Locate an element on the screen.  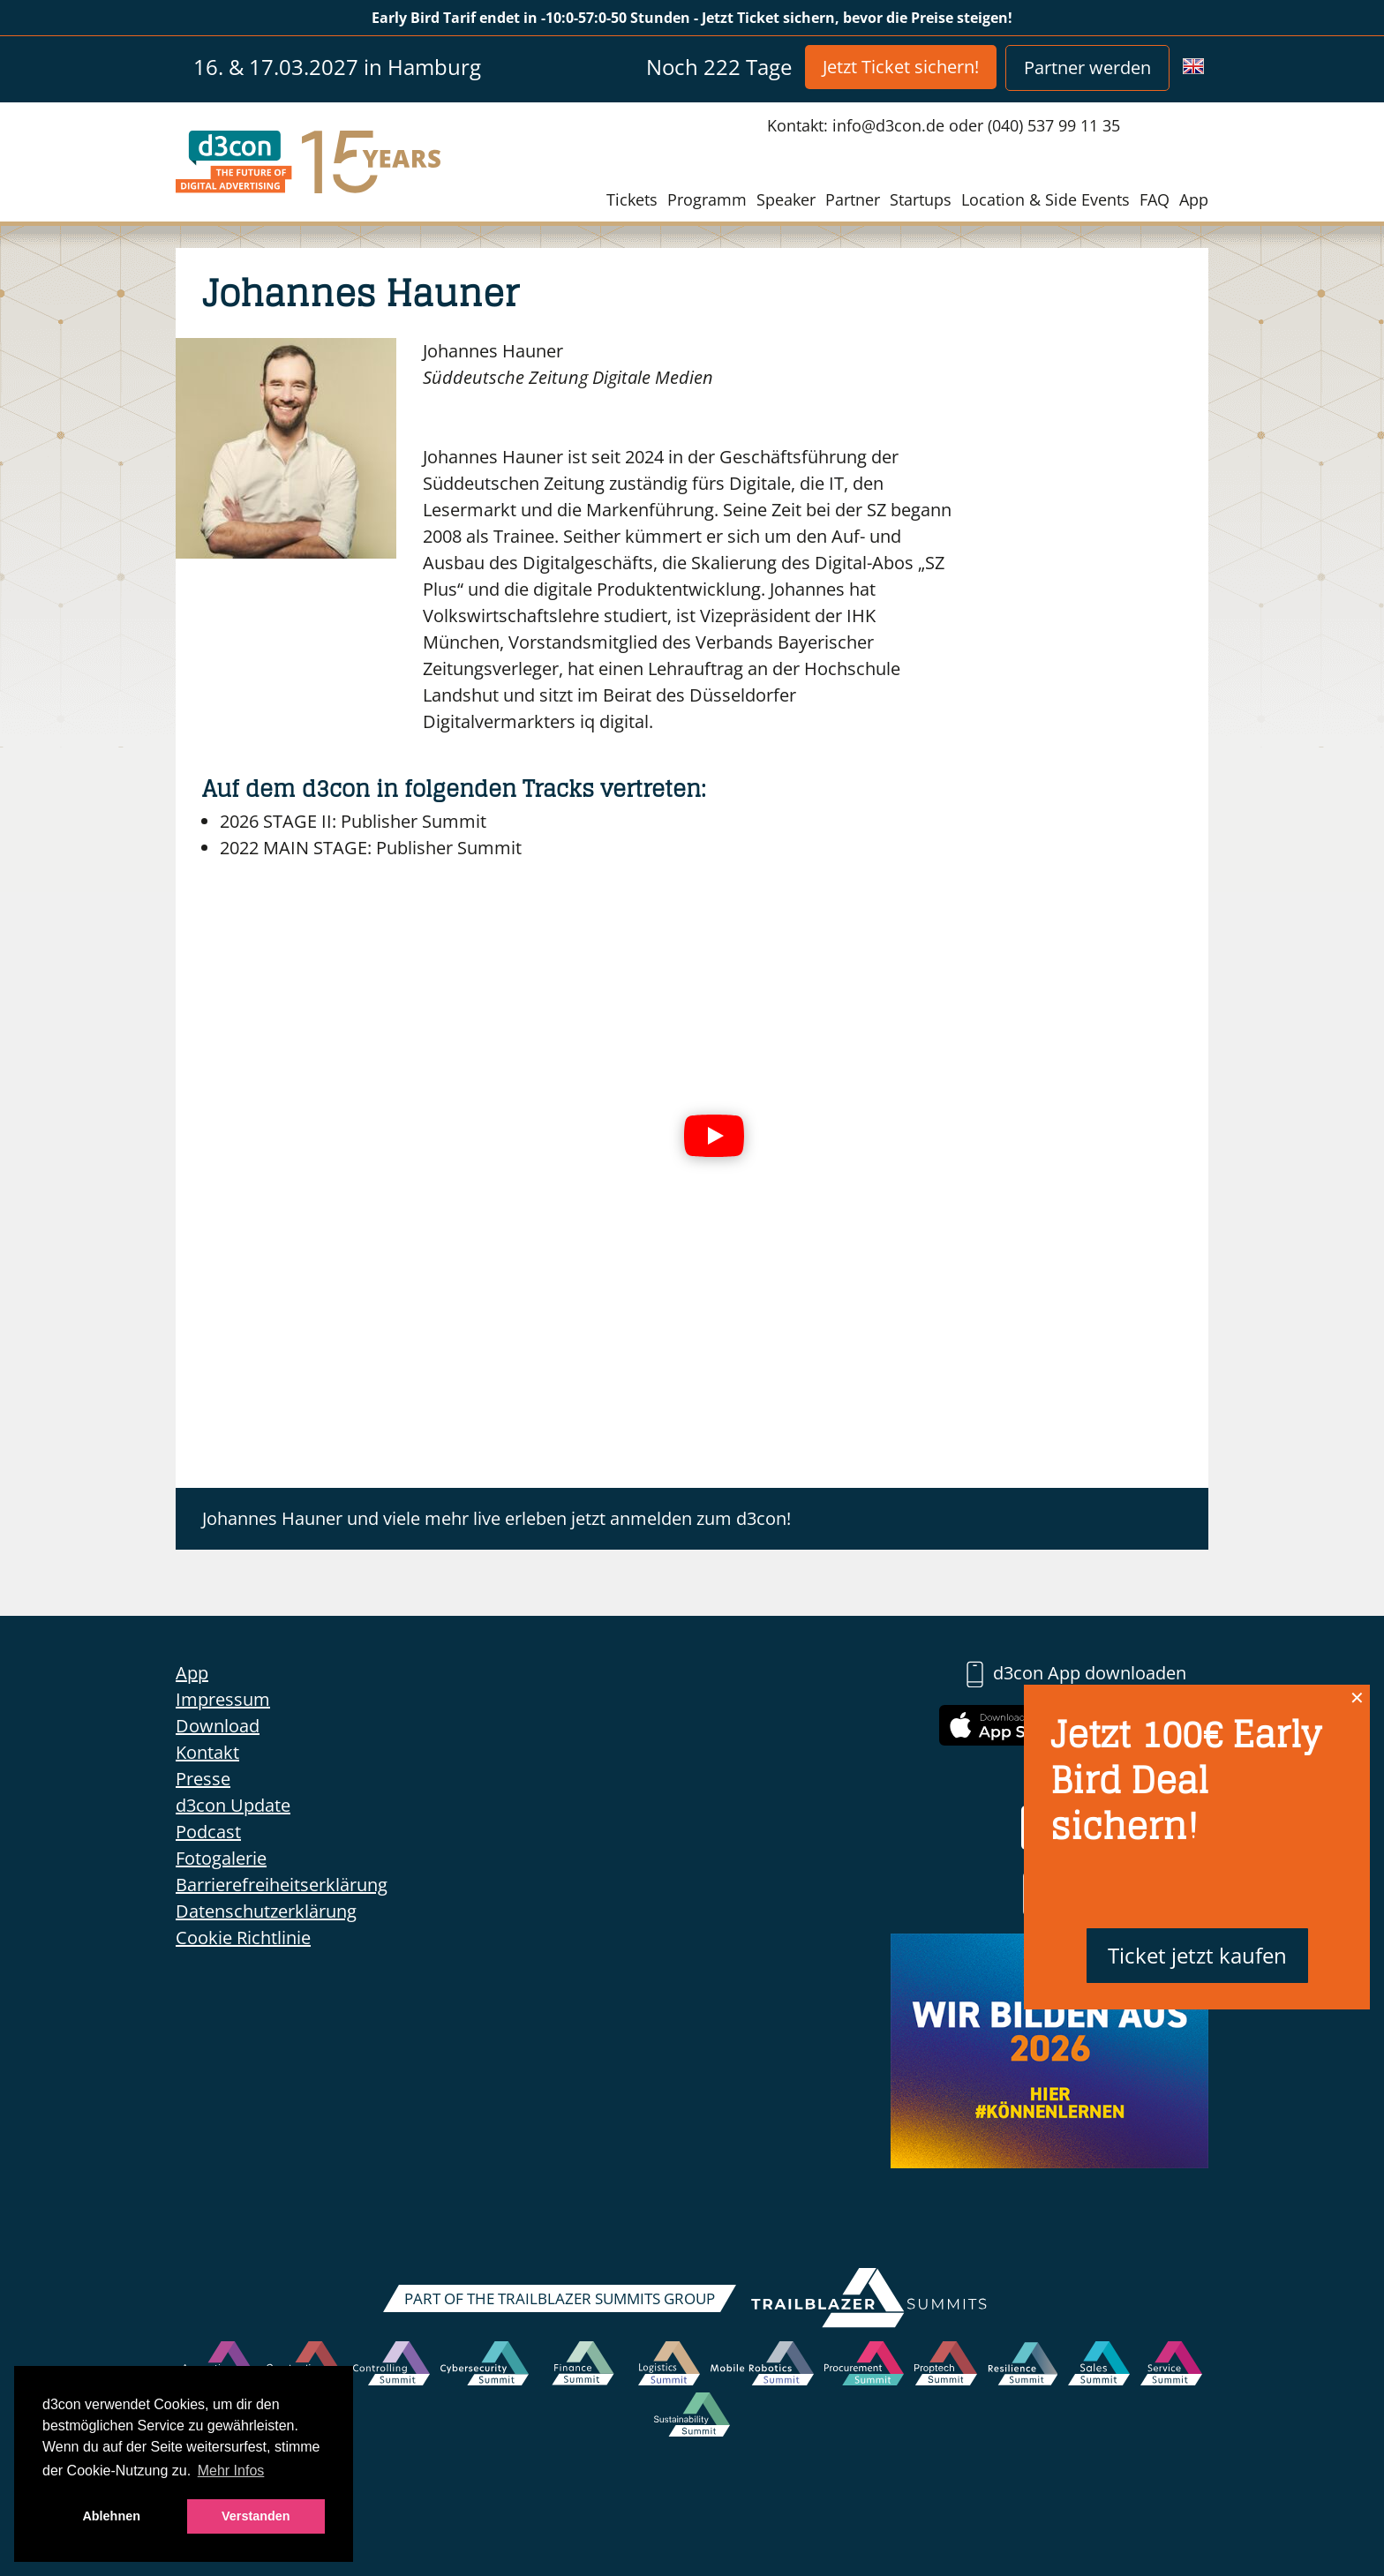
Partner werden is located at coordinates (1087, 67).